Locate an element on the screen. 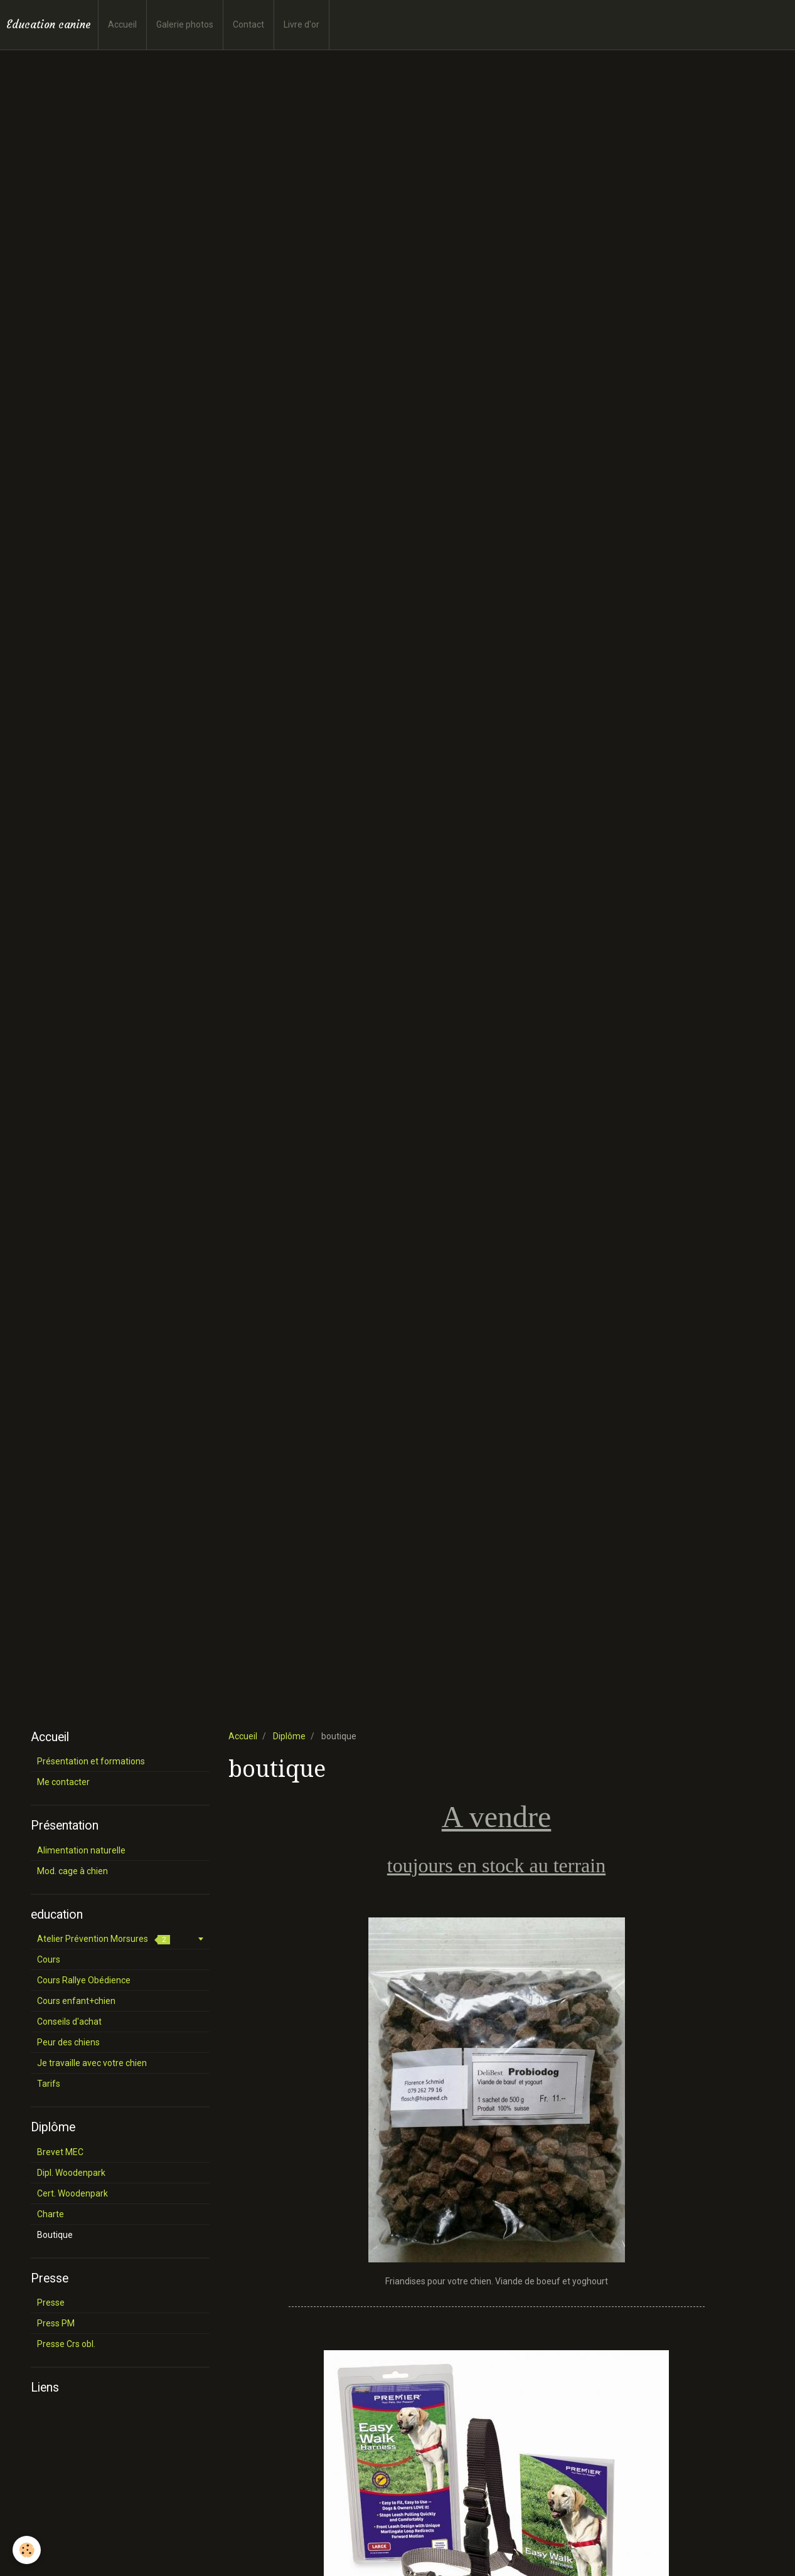 The height and width of the screenshot is (2576, 795). Charte is located at coordinates (50, 2214).